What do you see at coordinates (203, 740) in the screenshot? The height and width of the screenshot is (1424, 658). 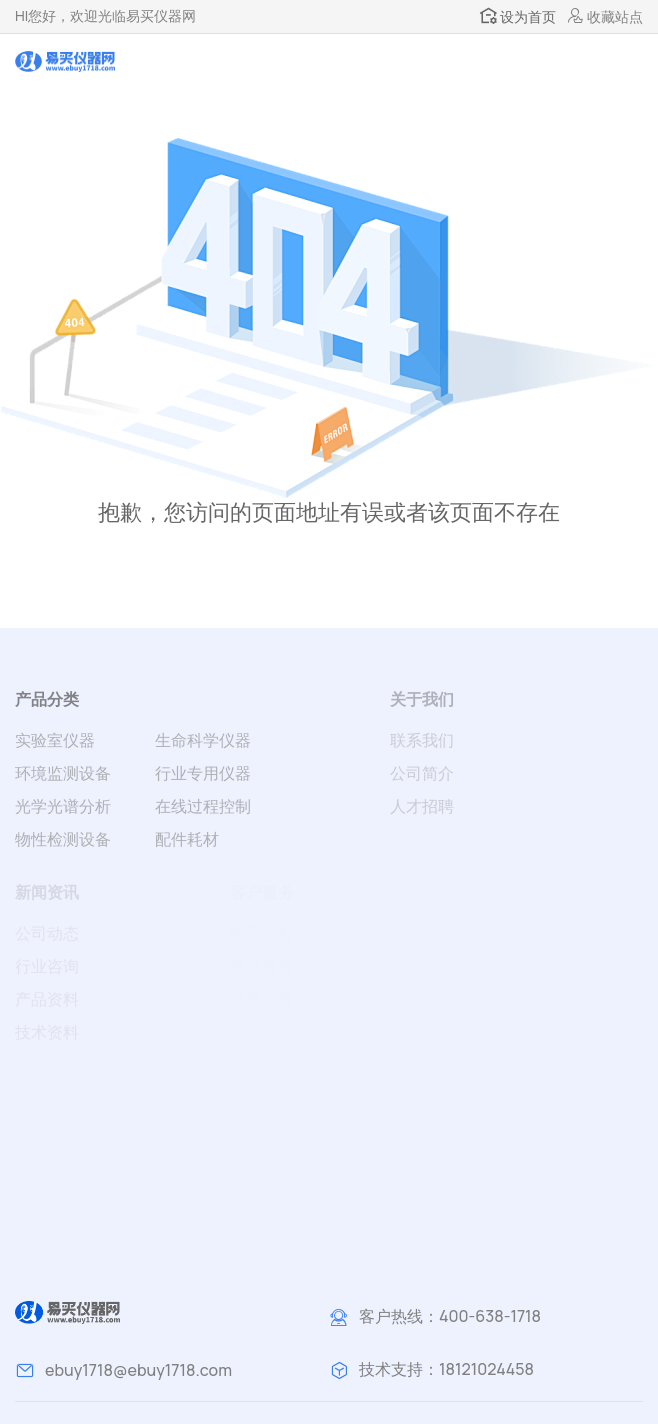 I see `生命科学仪器` at bounding box center [203, 740].